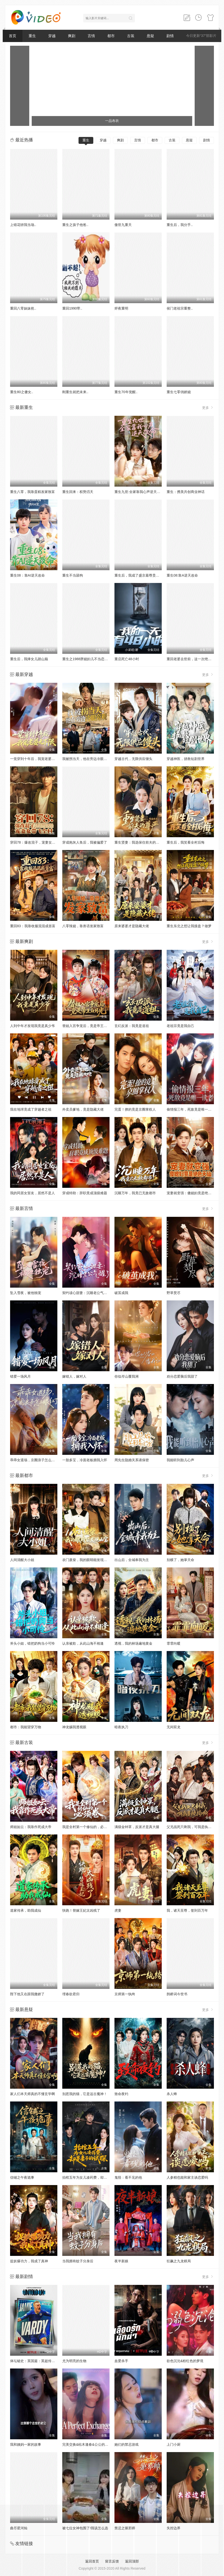 The height and width of the screenshot is (2576, 224). What do you see at coordinates (131, 1560) in the screenshot?
I see `出山后，全城奉我为主` at bounding box center [131, 1560].